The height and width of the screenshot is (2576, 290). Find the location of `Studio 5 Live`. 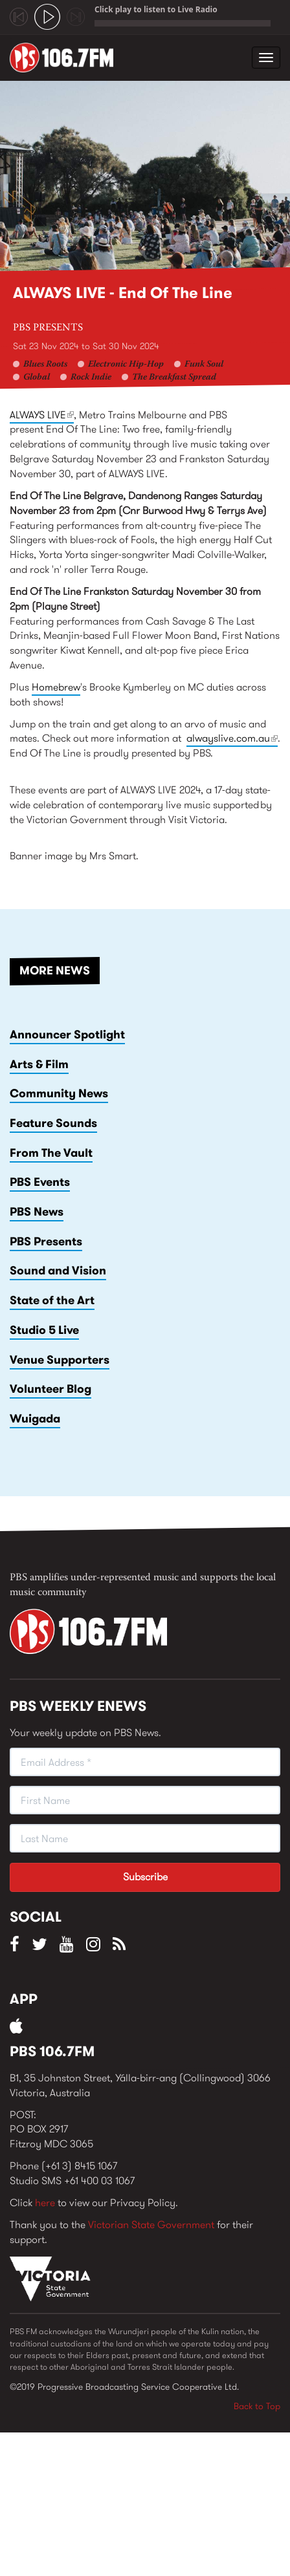

Studio 5 Live is located at coordinates (44, 1330).